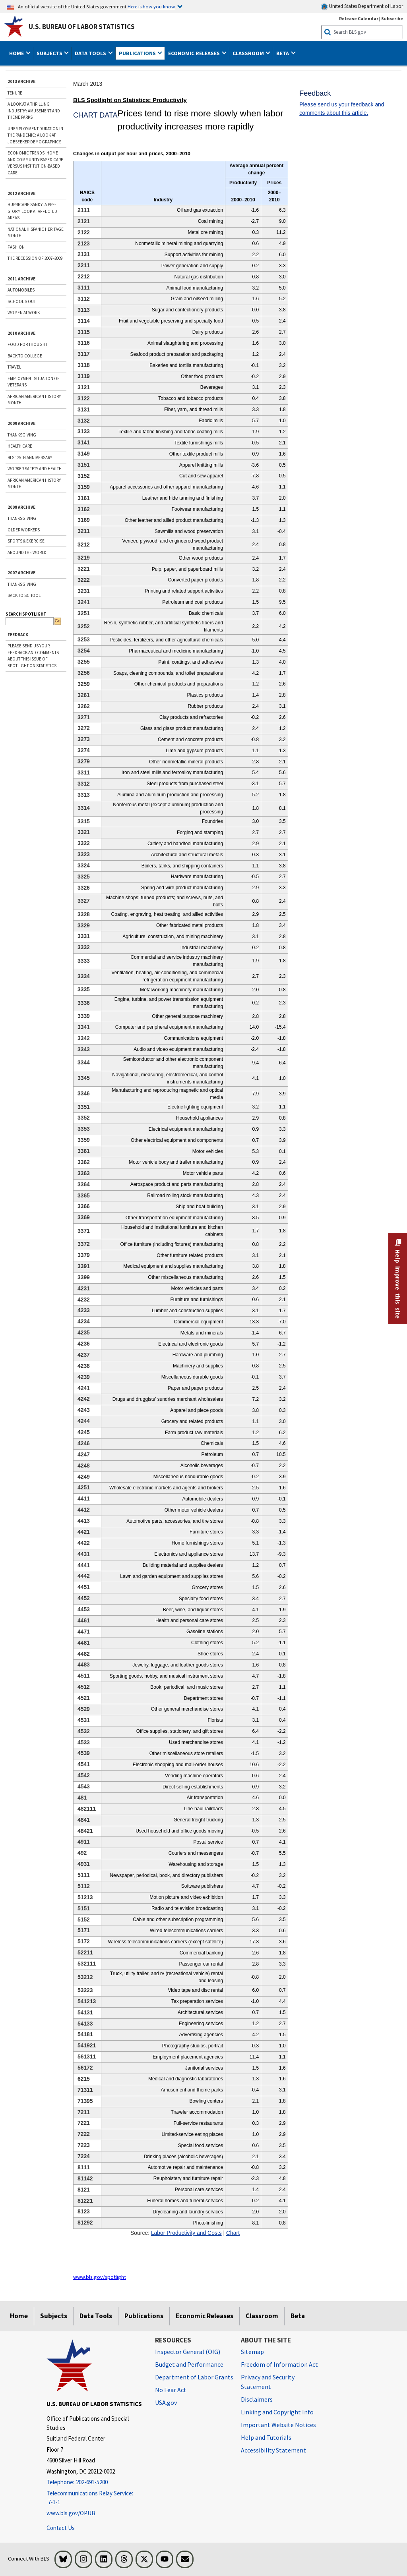 This screenshot has width=407, height=2576. I want to click on Privacy and Security Statement, so click(268, 2382).